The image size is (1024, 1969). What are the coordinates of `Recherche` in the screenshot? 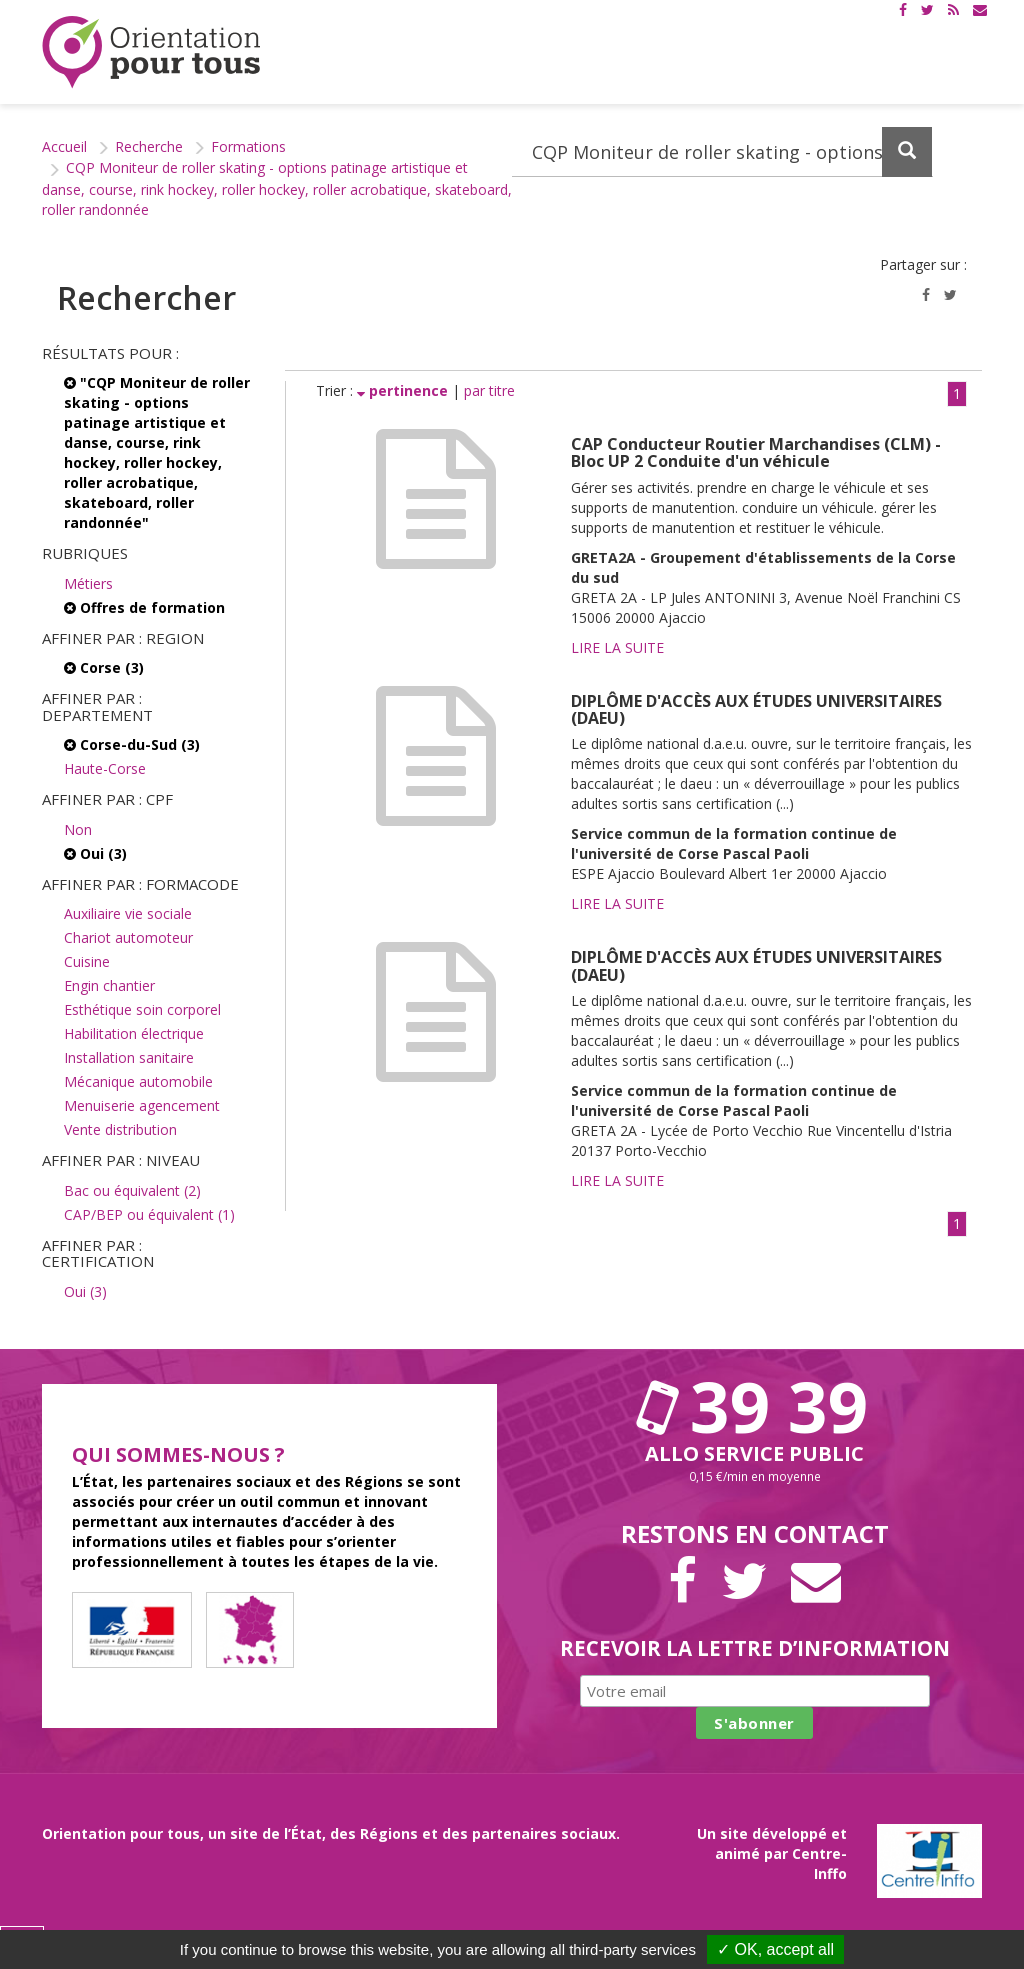 It's located at (149, 146).